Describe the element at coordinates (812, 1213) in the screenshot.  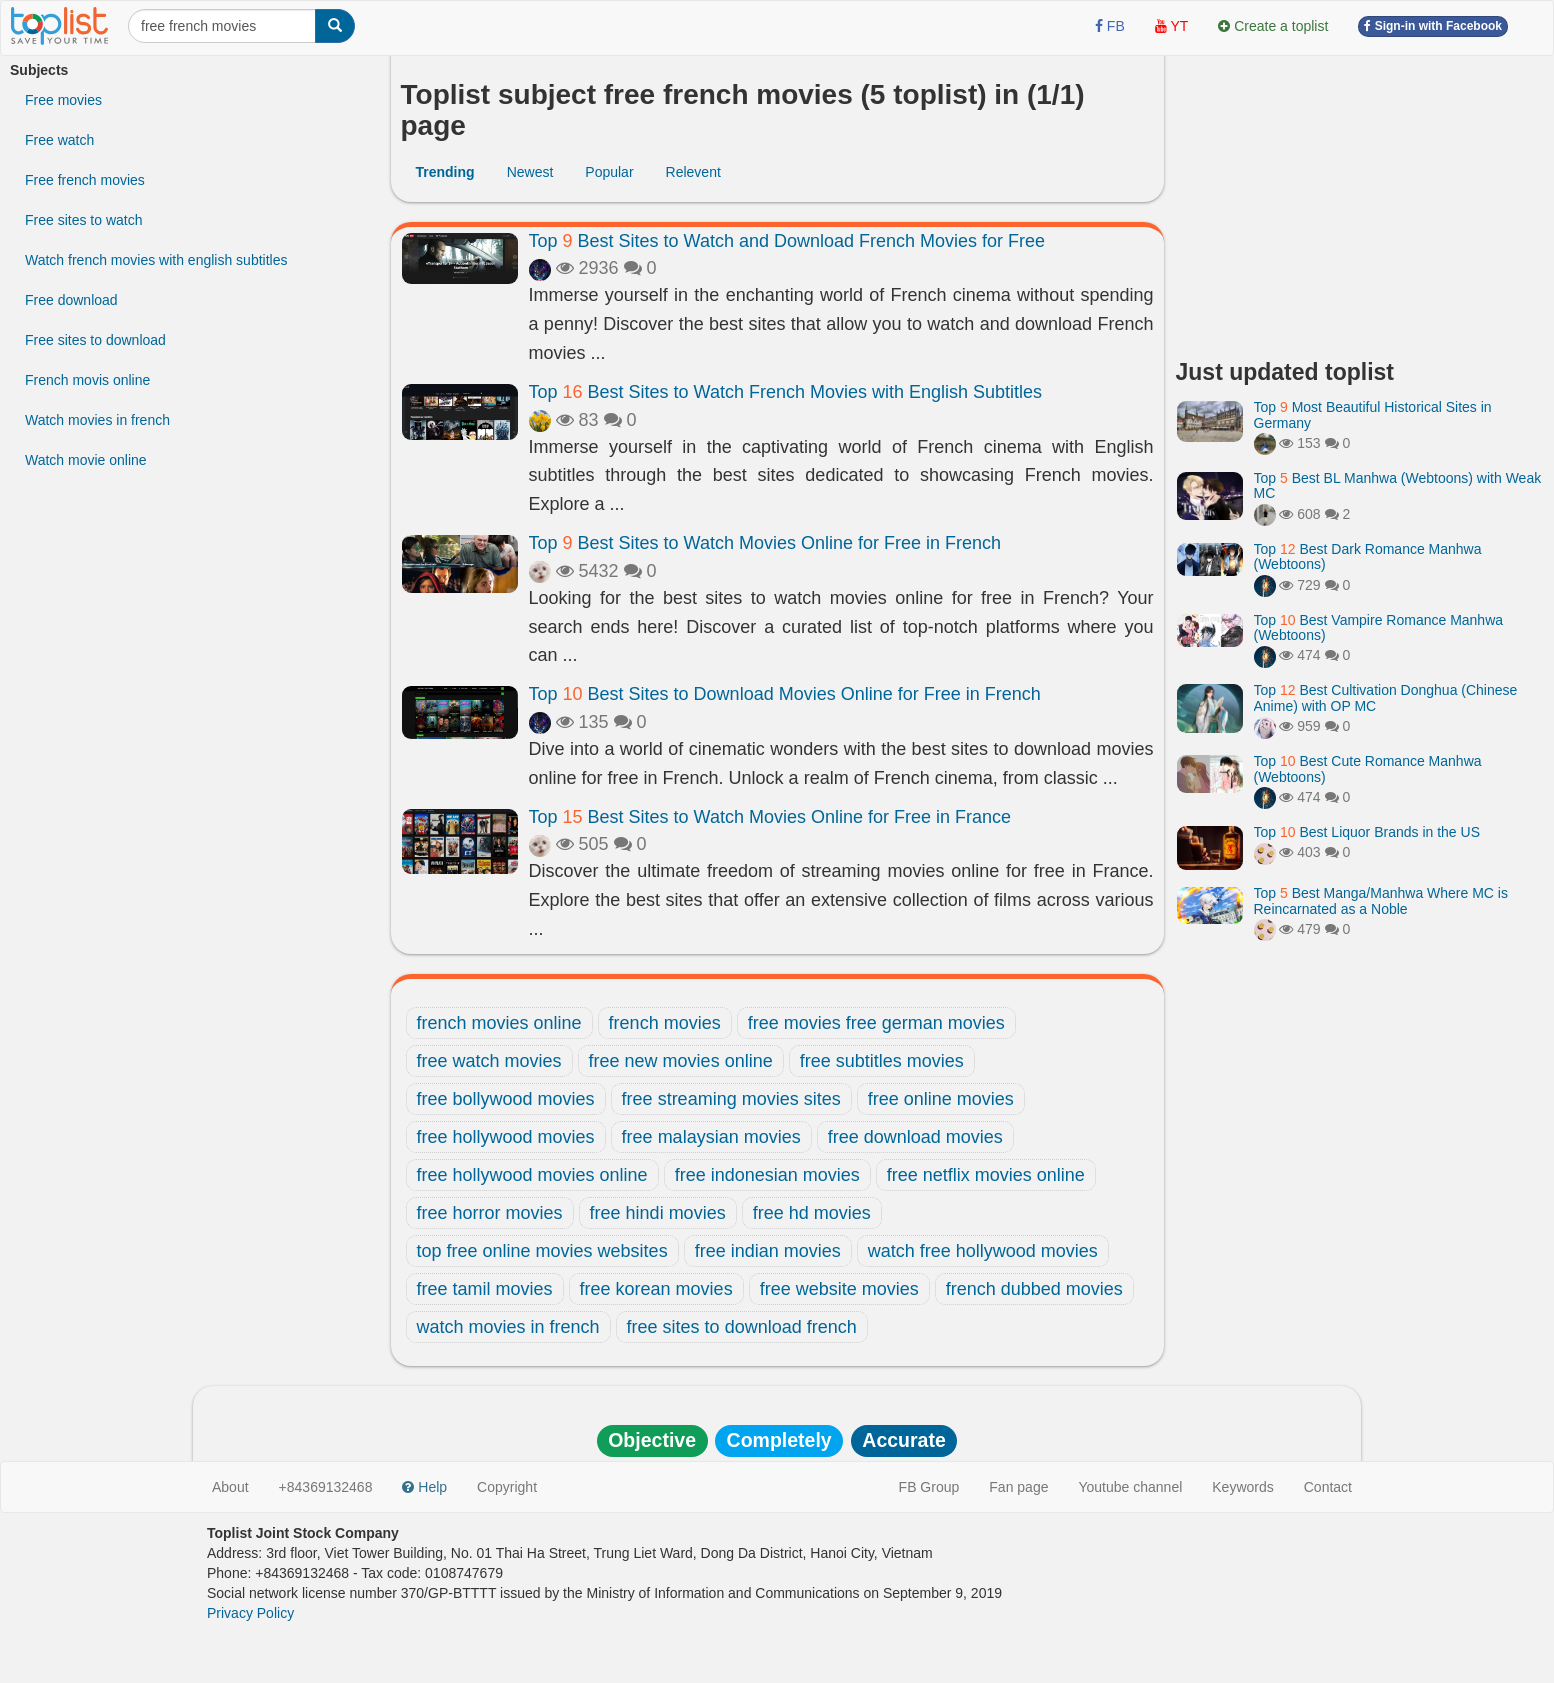
I see `free hd movies` at that location.